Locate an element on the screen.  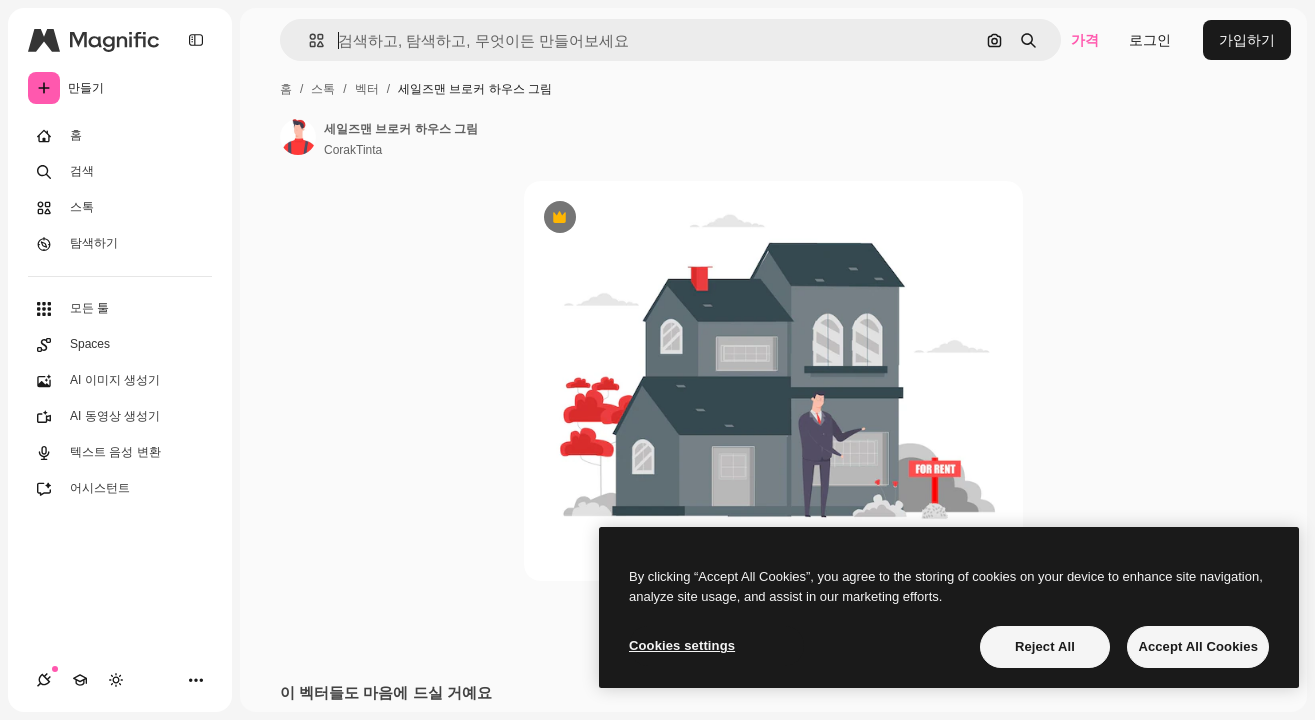
Cookies settings [Cookies settings, Opens the preference center dialog] is located at coordinates (682, 645).